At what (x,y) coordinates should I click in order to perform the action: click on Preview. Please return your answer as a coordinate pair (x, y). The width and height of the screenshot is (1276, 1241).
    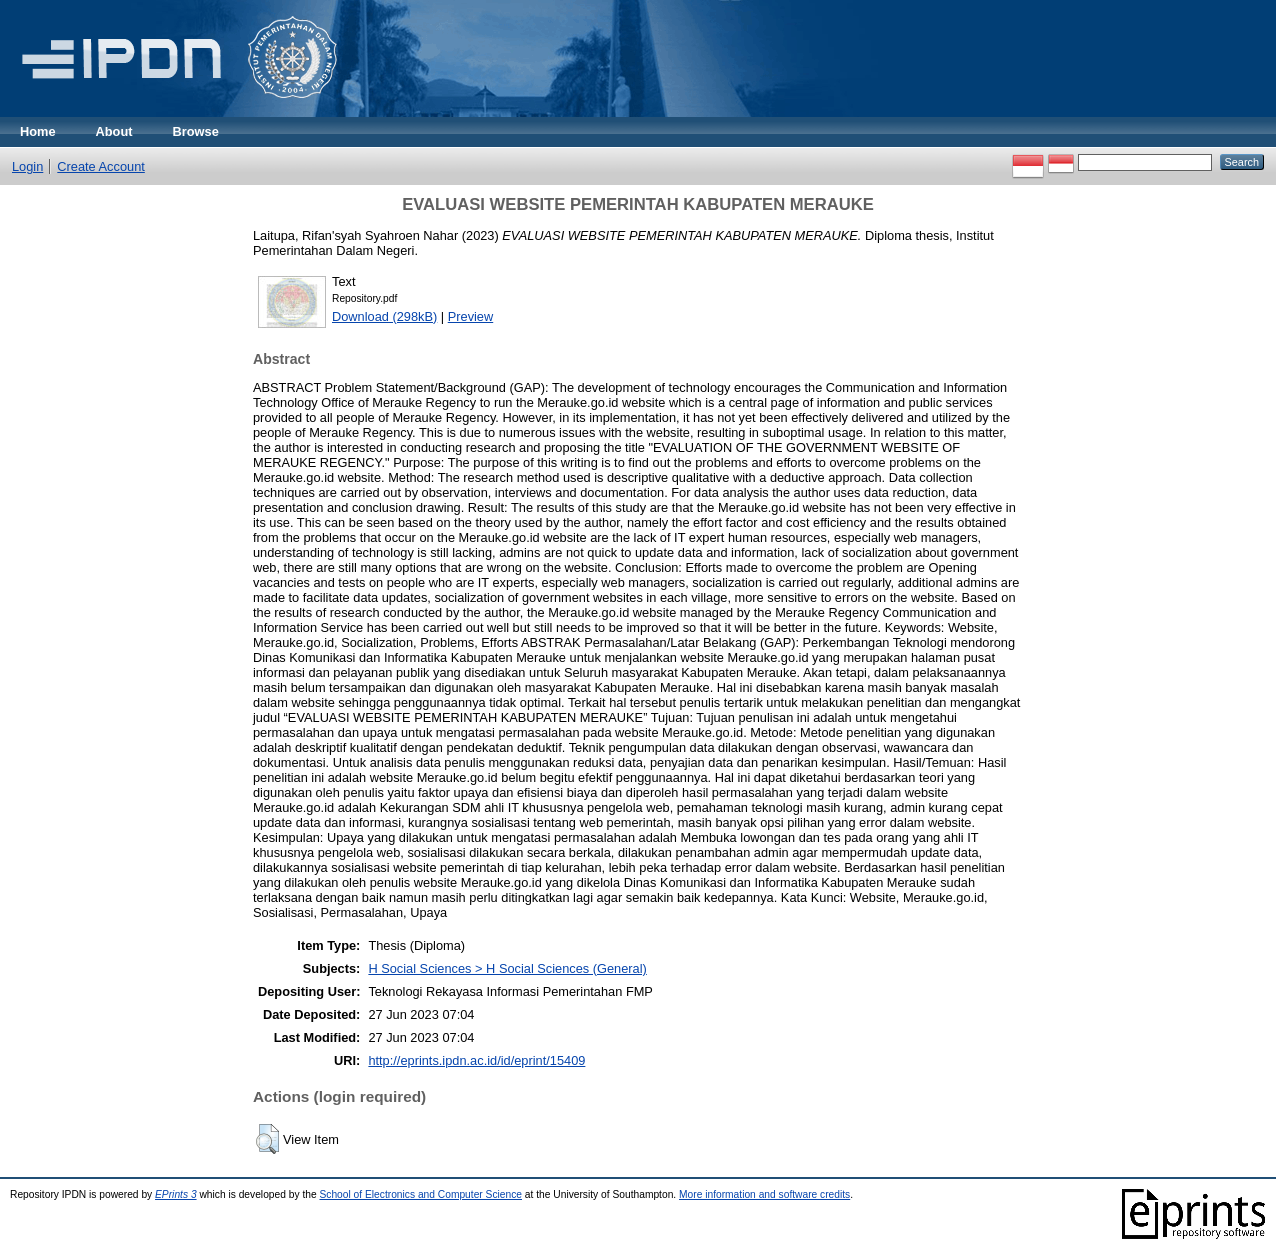
    Looking at the image, I should click on (471, 316).